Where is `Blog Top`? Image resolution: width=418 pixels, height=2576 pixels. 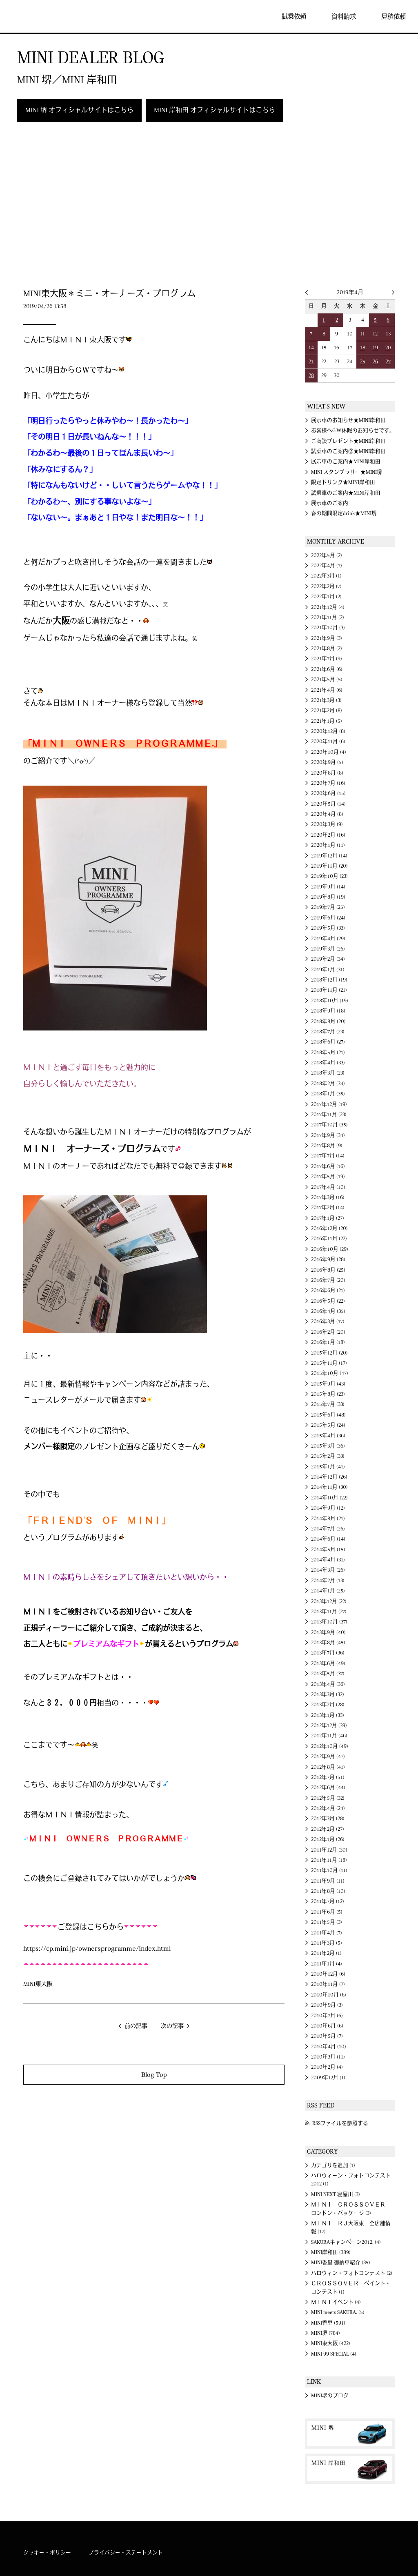
Blog Top is located at coordinates (154, 2075).